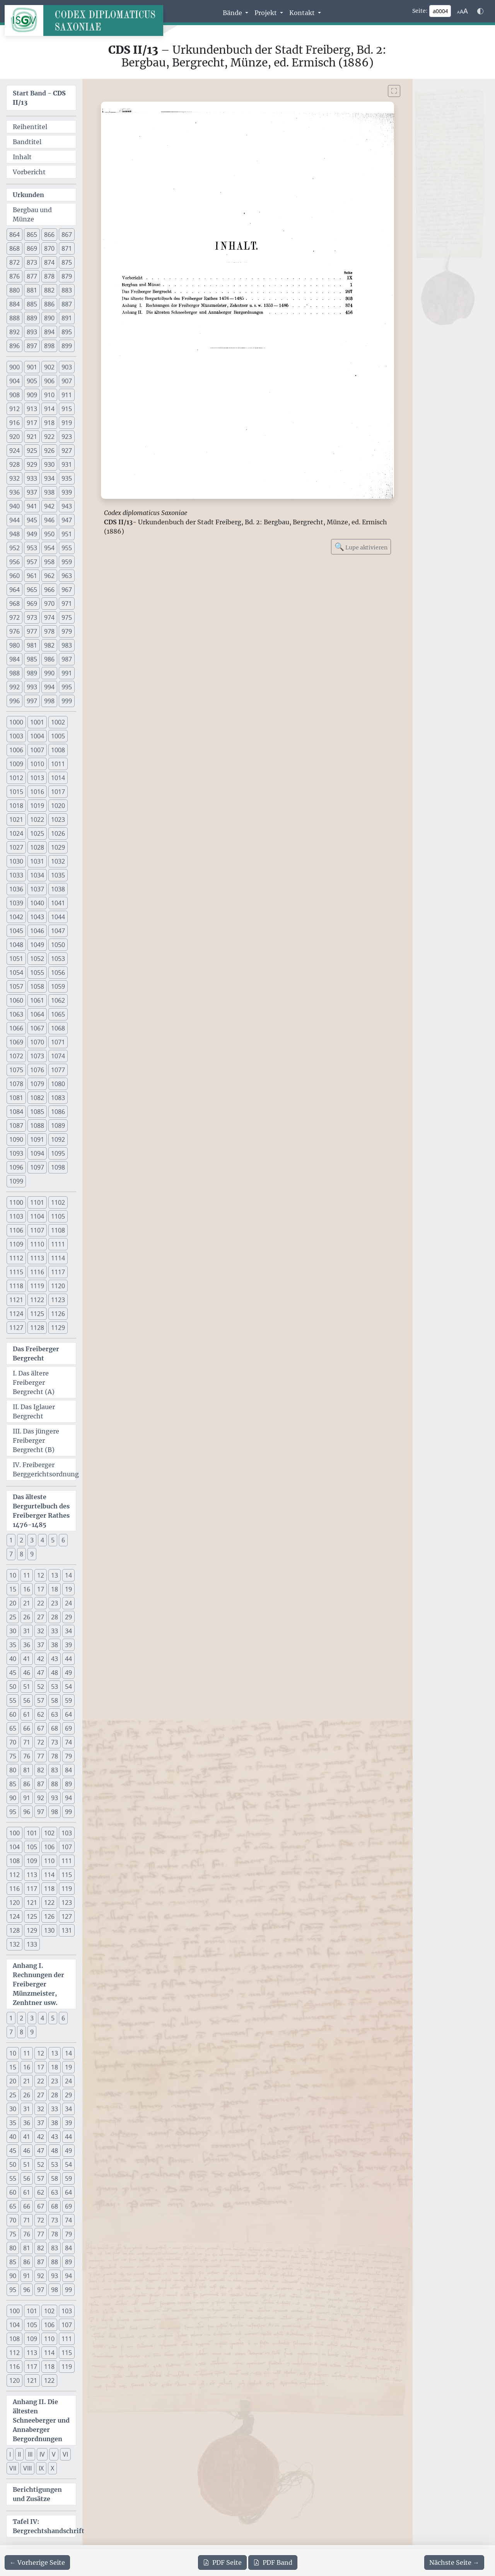 The width and height of the screenshot is (495, 2576). What do you see at coordinates (14, 631) in the screenshot?
I see `976 [button]` at bounding box center [14, 631].